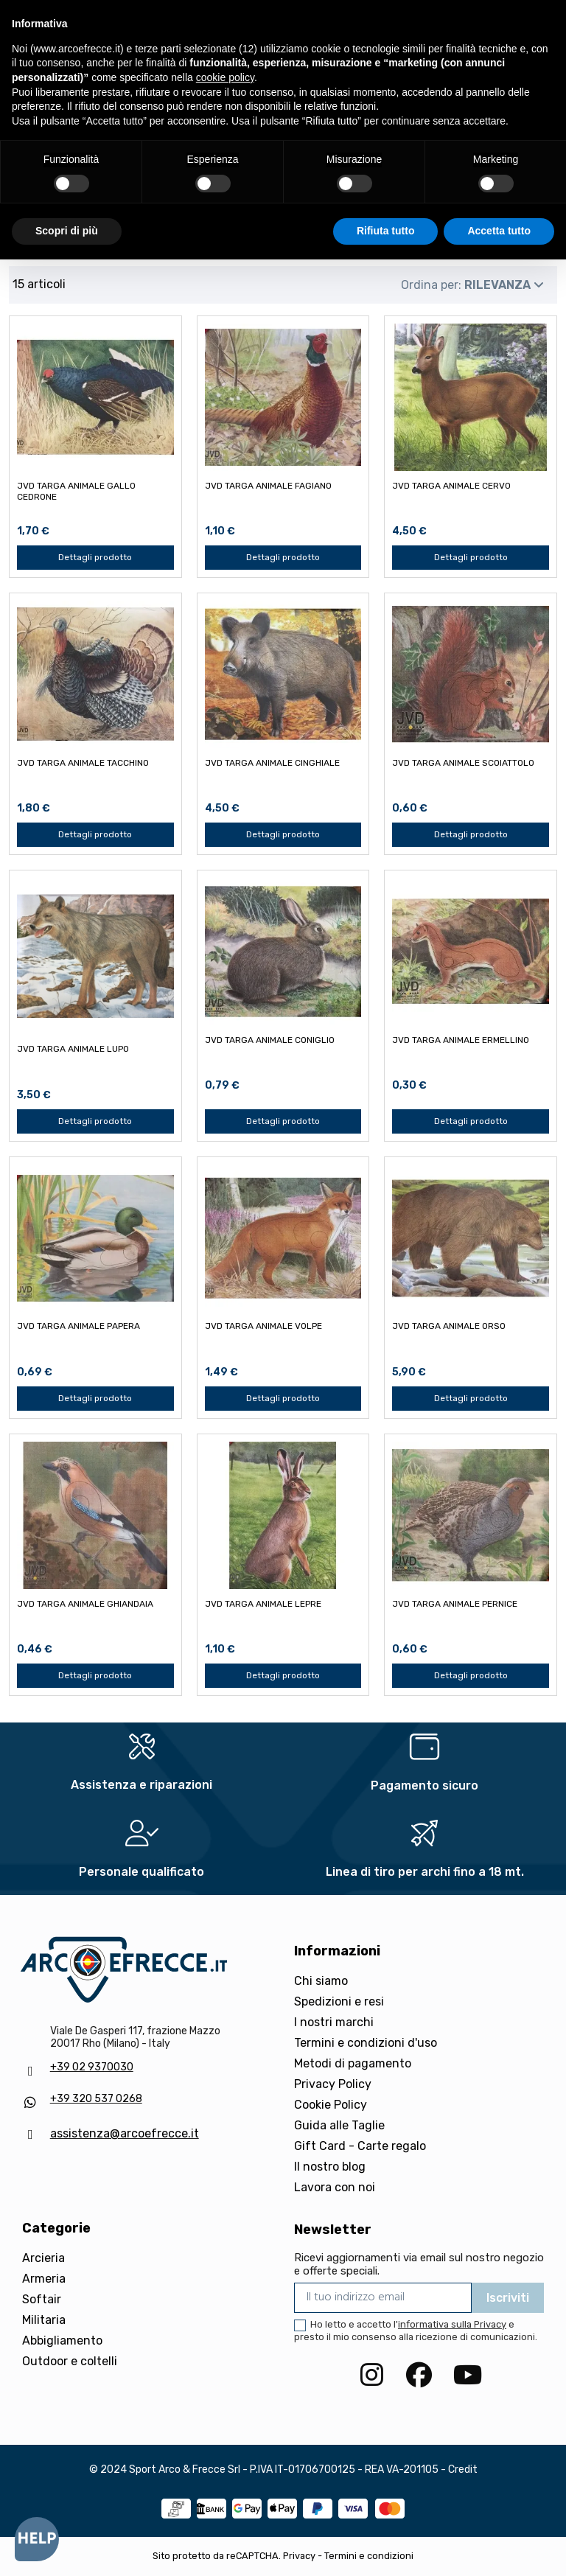 This screenshot has width=566, height=2576. Describe the element at coordinates (330, 2167) in the screenshot. I see `Il nostro blog` at that location.